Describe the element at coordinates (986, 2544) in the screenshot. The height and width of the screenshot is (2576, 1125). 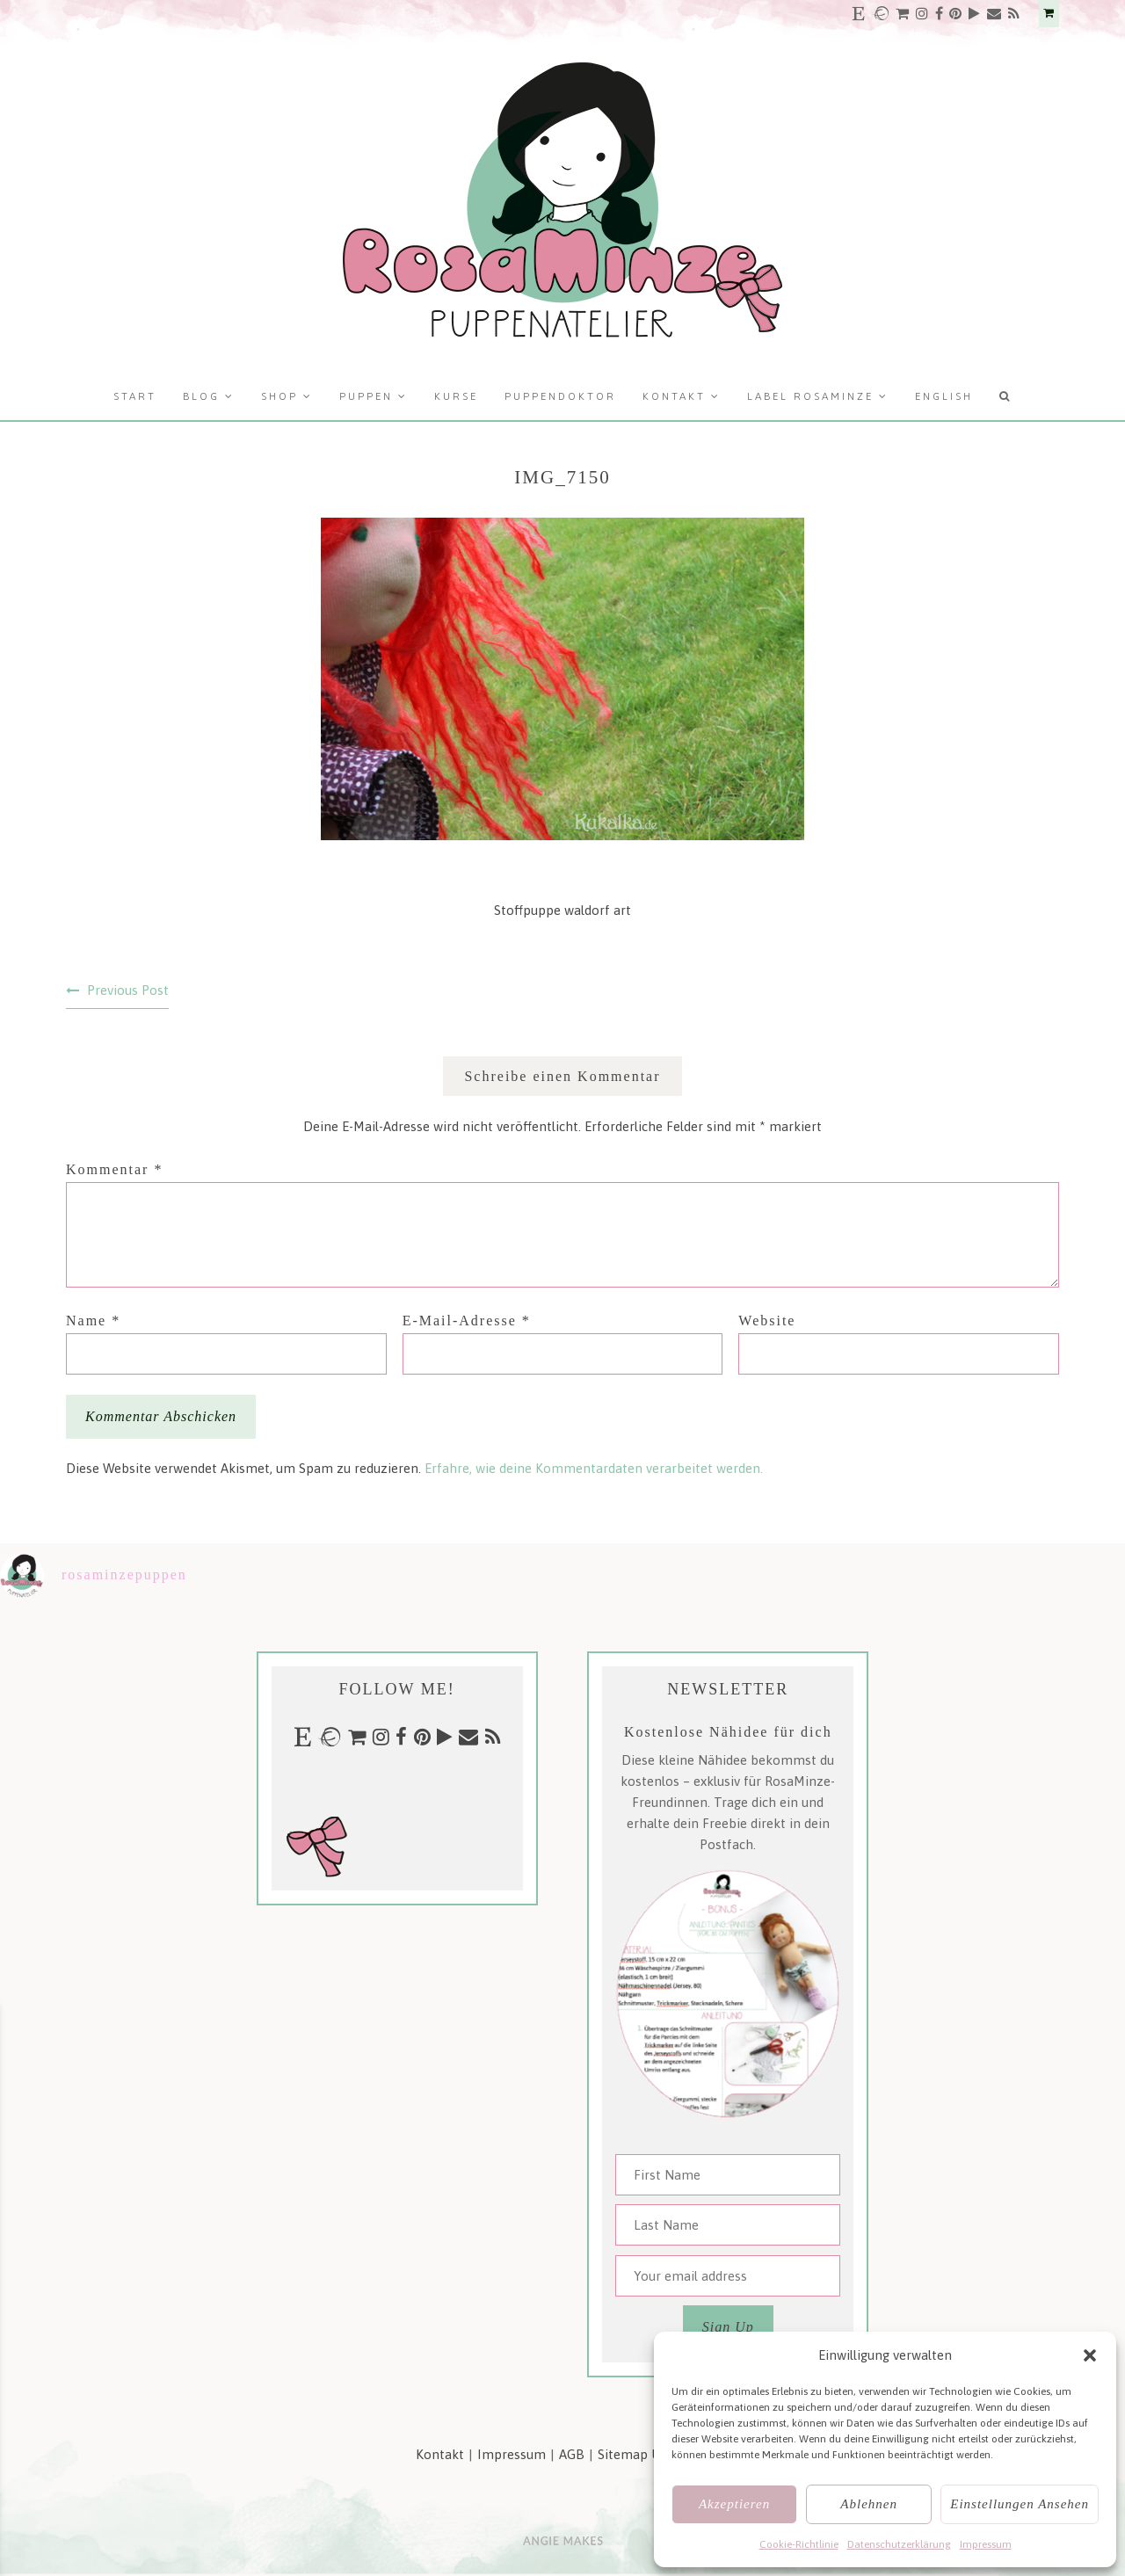
I see `Impressum` at that location.